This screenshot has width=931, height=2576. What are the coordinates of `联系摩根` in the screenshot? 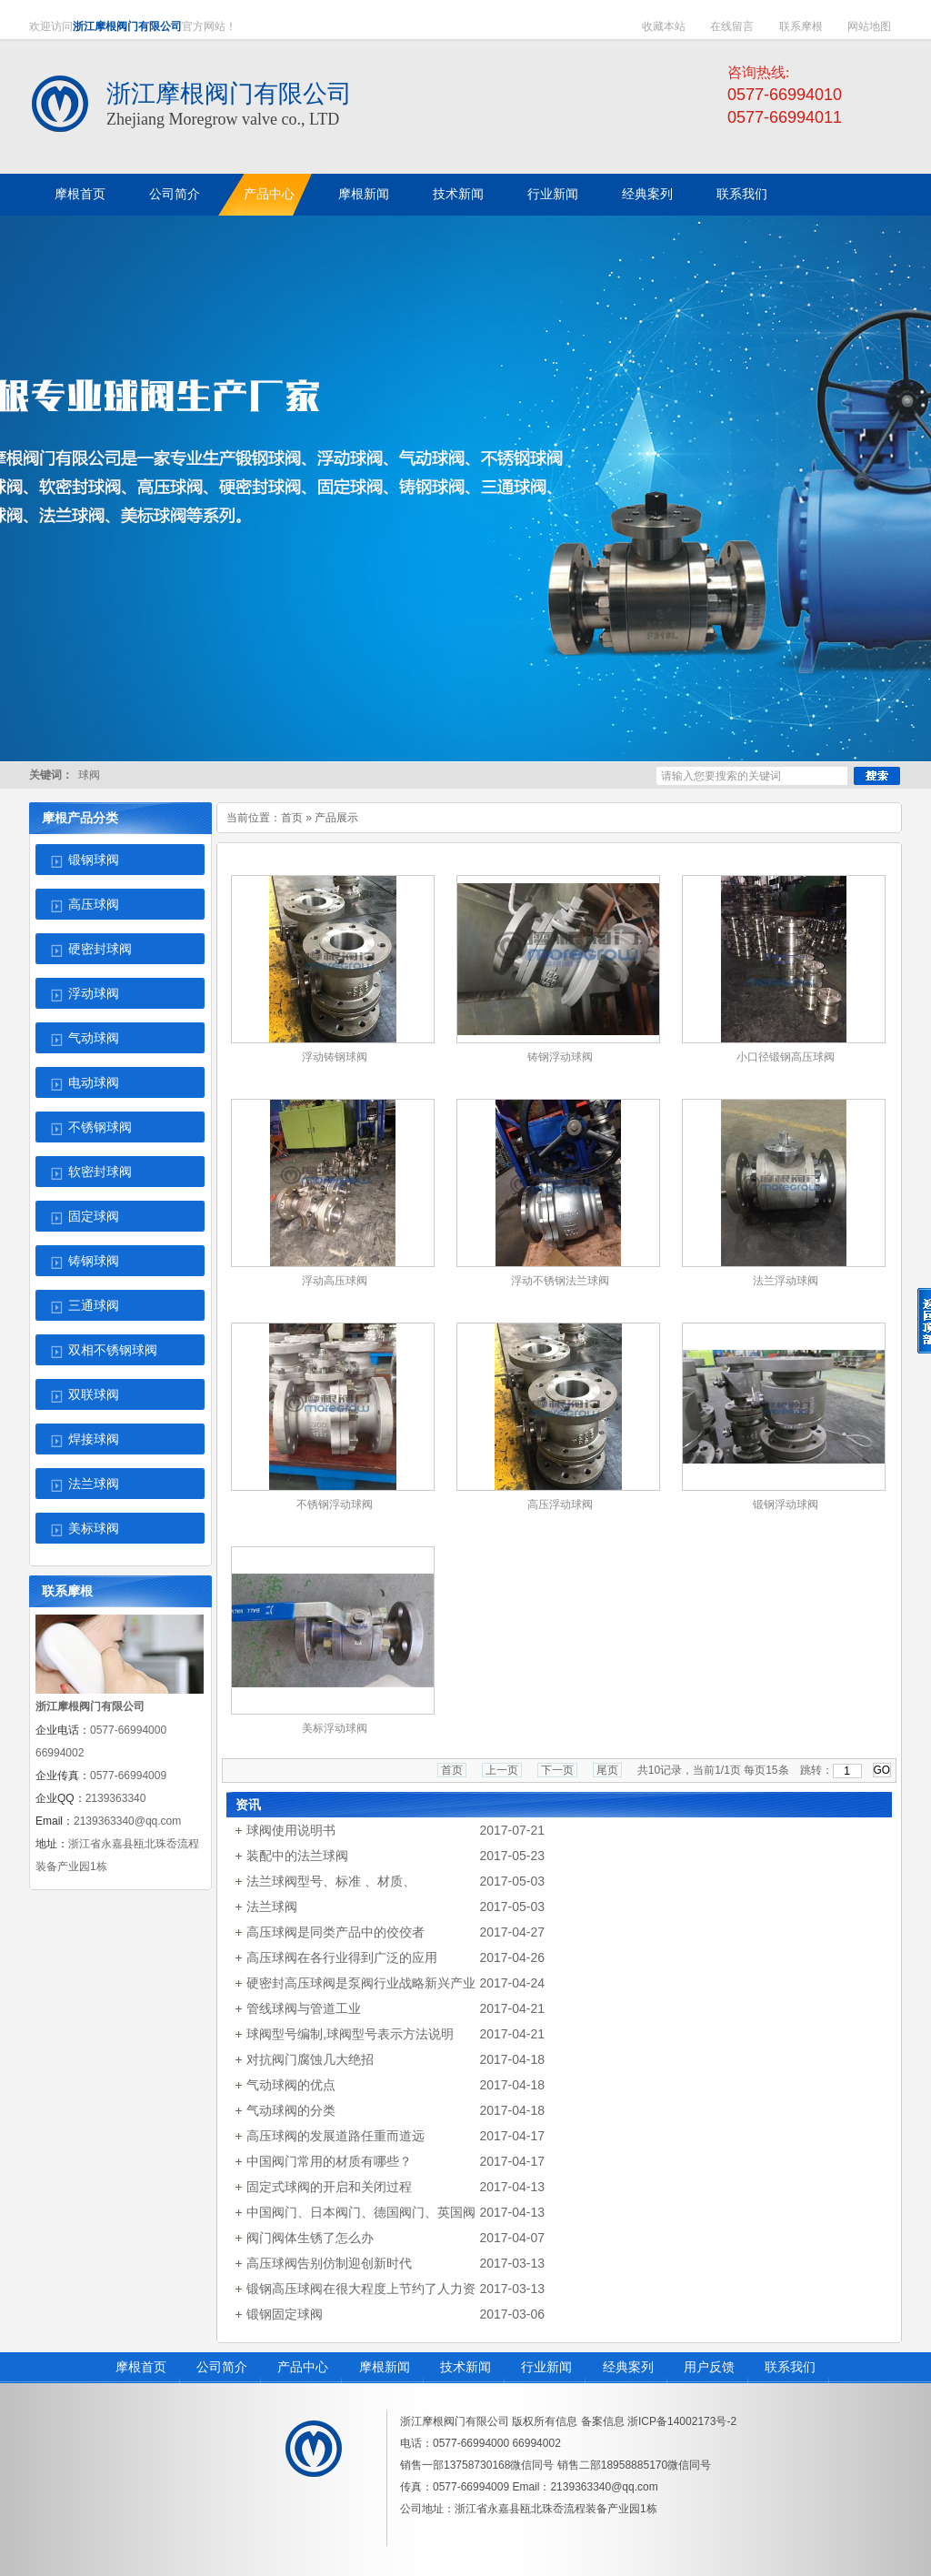 It's located at (801, 26).